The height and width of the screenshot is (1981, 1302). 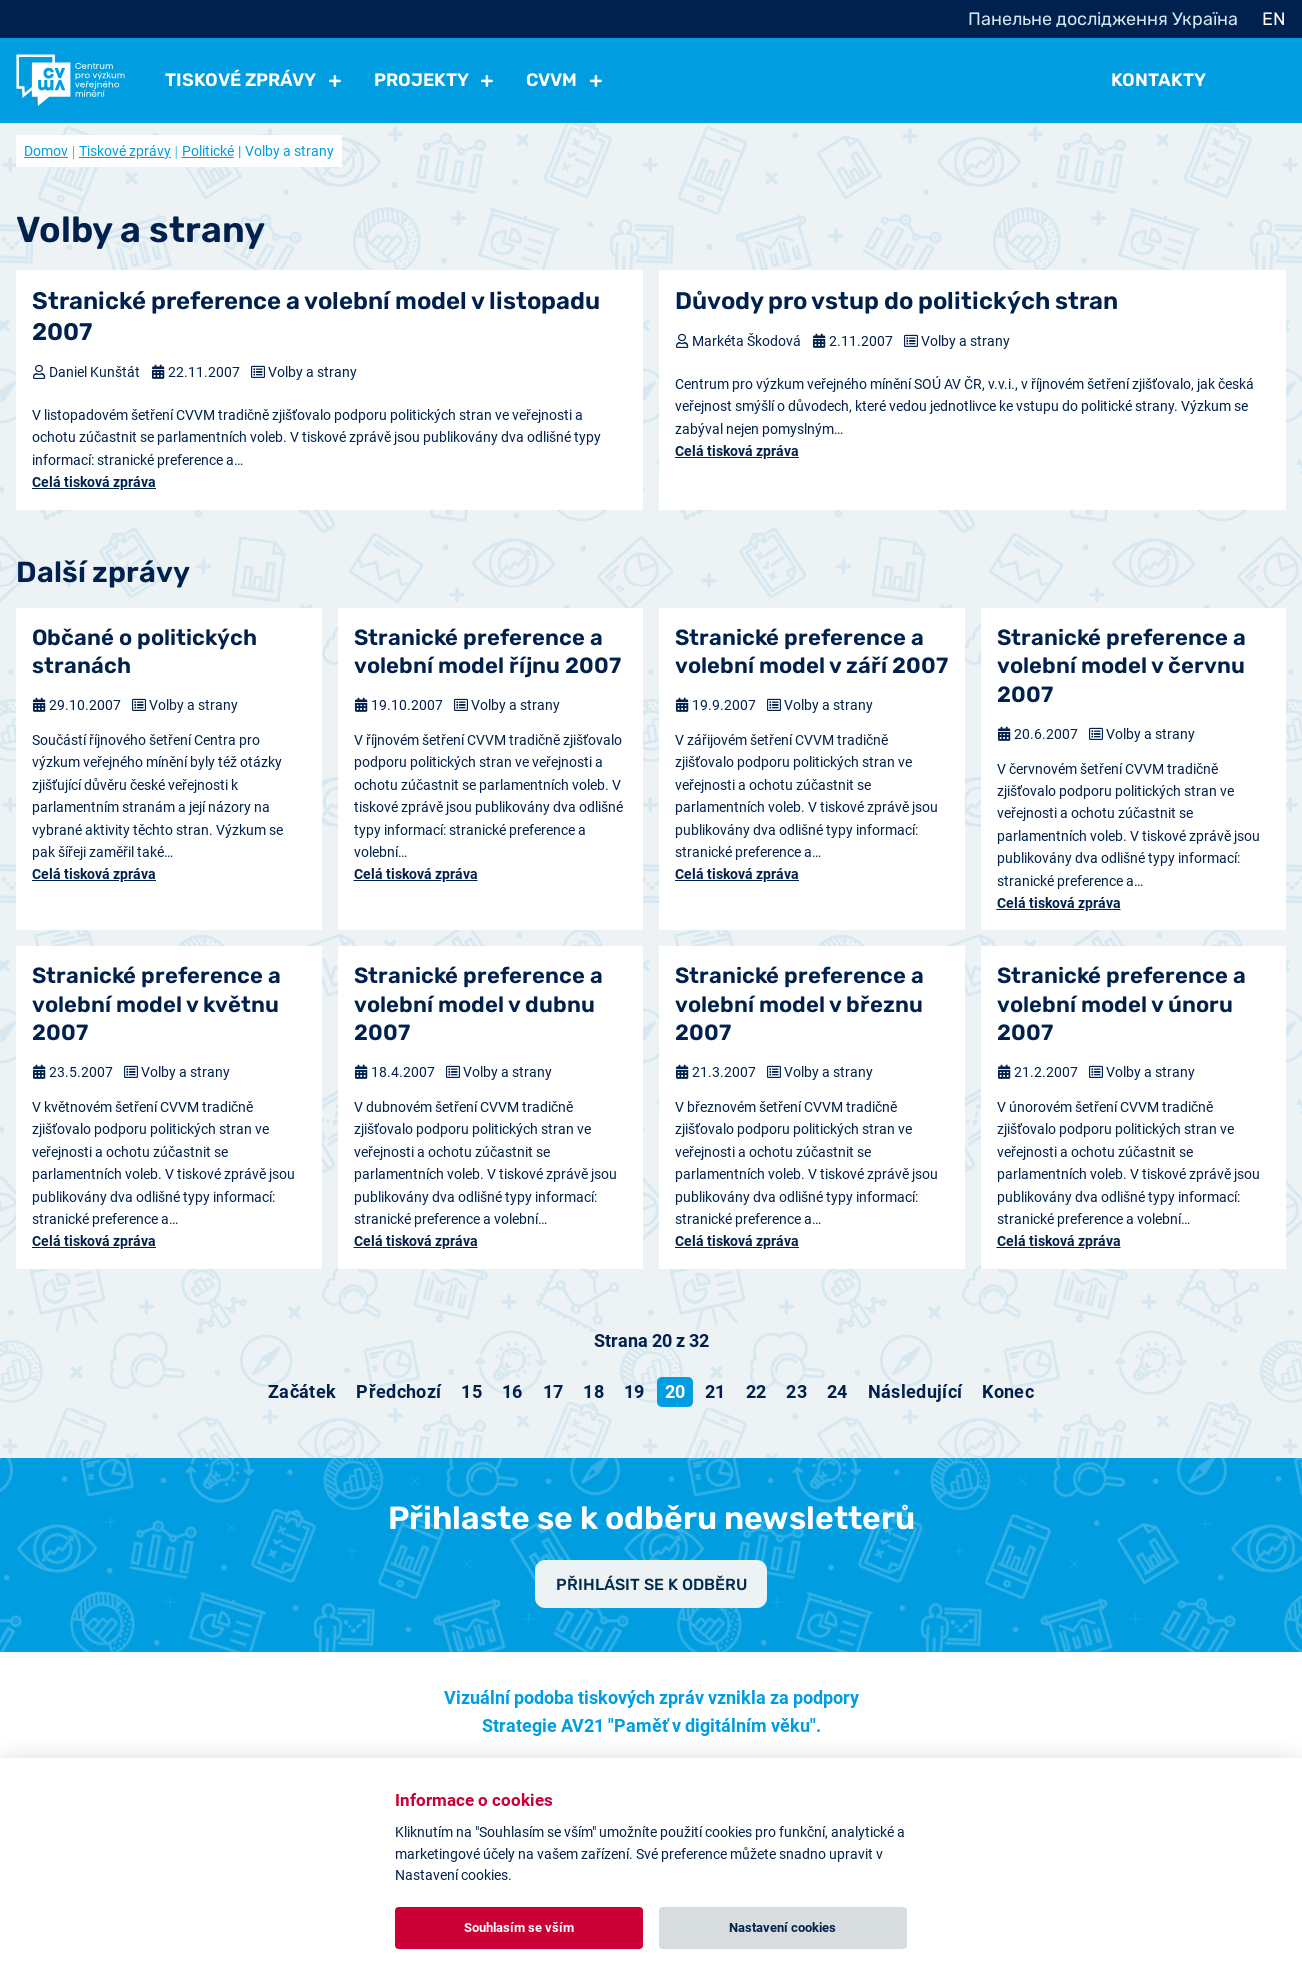 What do you see at coordinates (782, 1927) in the screenshot?
I see `Nastavení cookies` at bounding box center [782, 1927].